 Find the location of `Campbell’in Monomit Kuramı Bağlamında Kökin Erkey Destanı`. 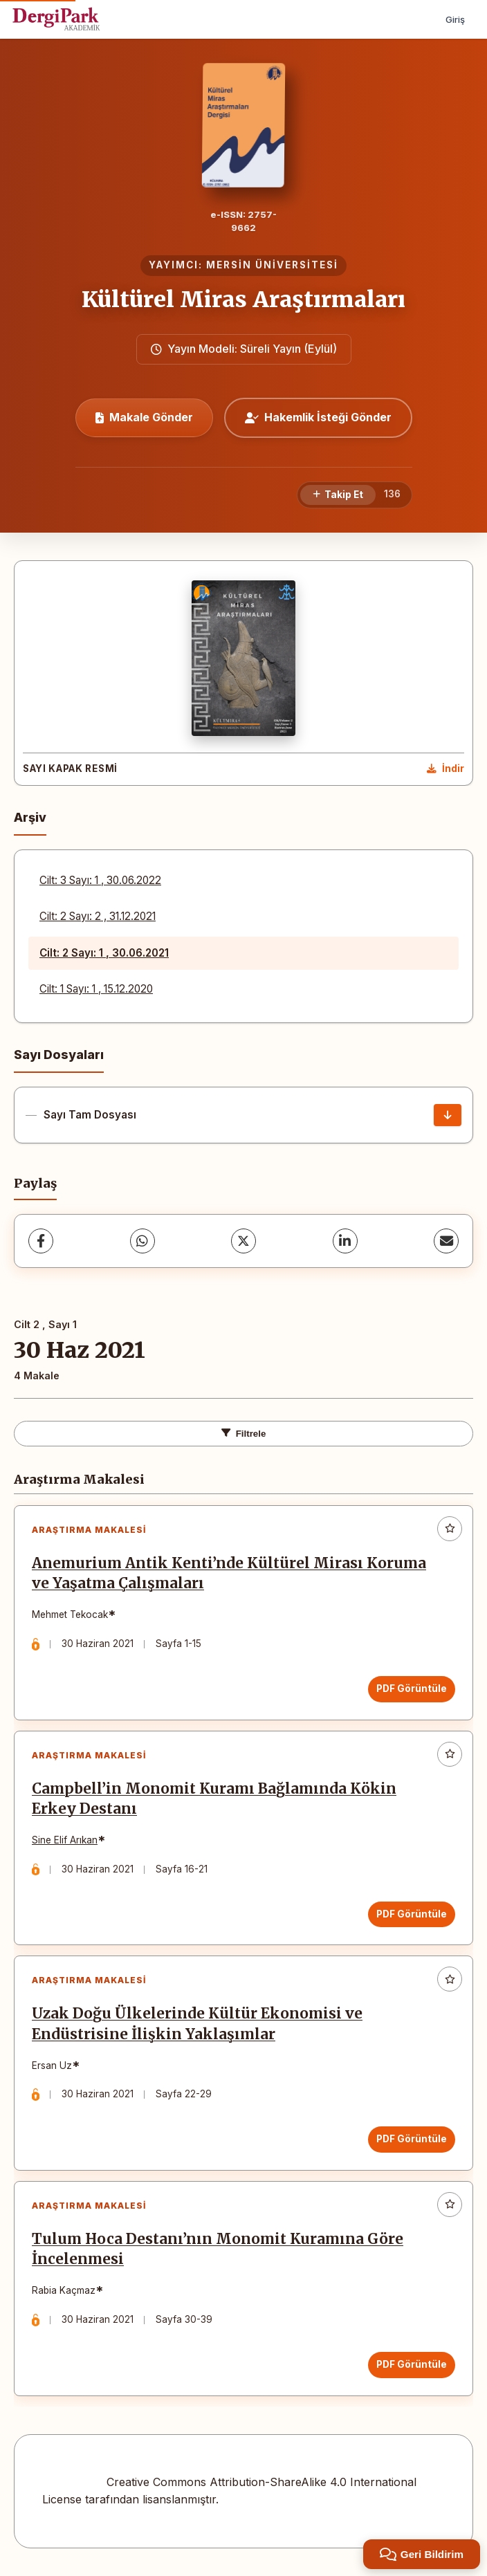

Campbell’in Monomit Kuramı Bağlamında Kökin Erkey Destanı is located at coordinates (214, 1799).